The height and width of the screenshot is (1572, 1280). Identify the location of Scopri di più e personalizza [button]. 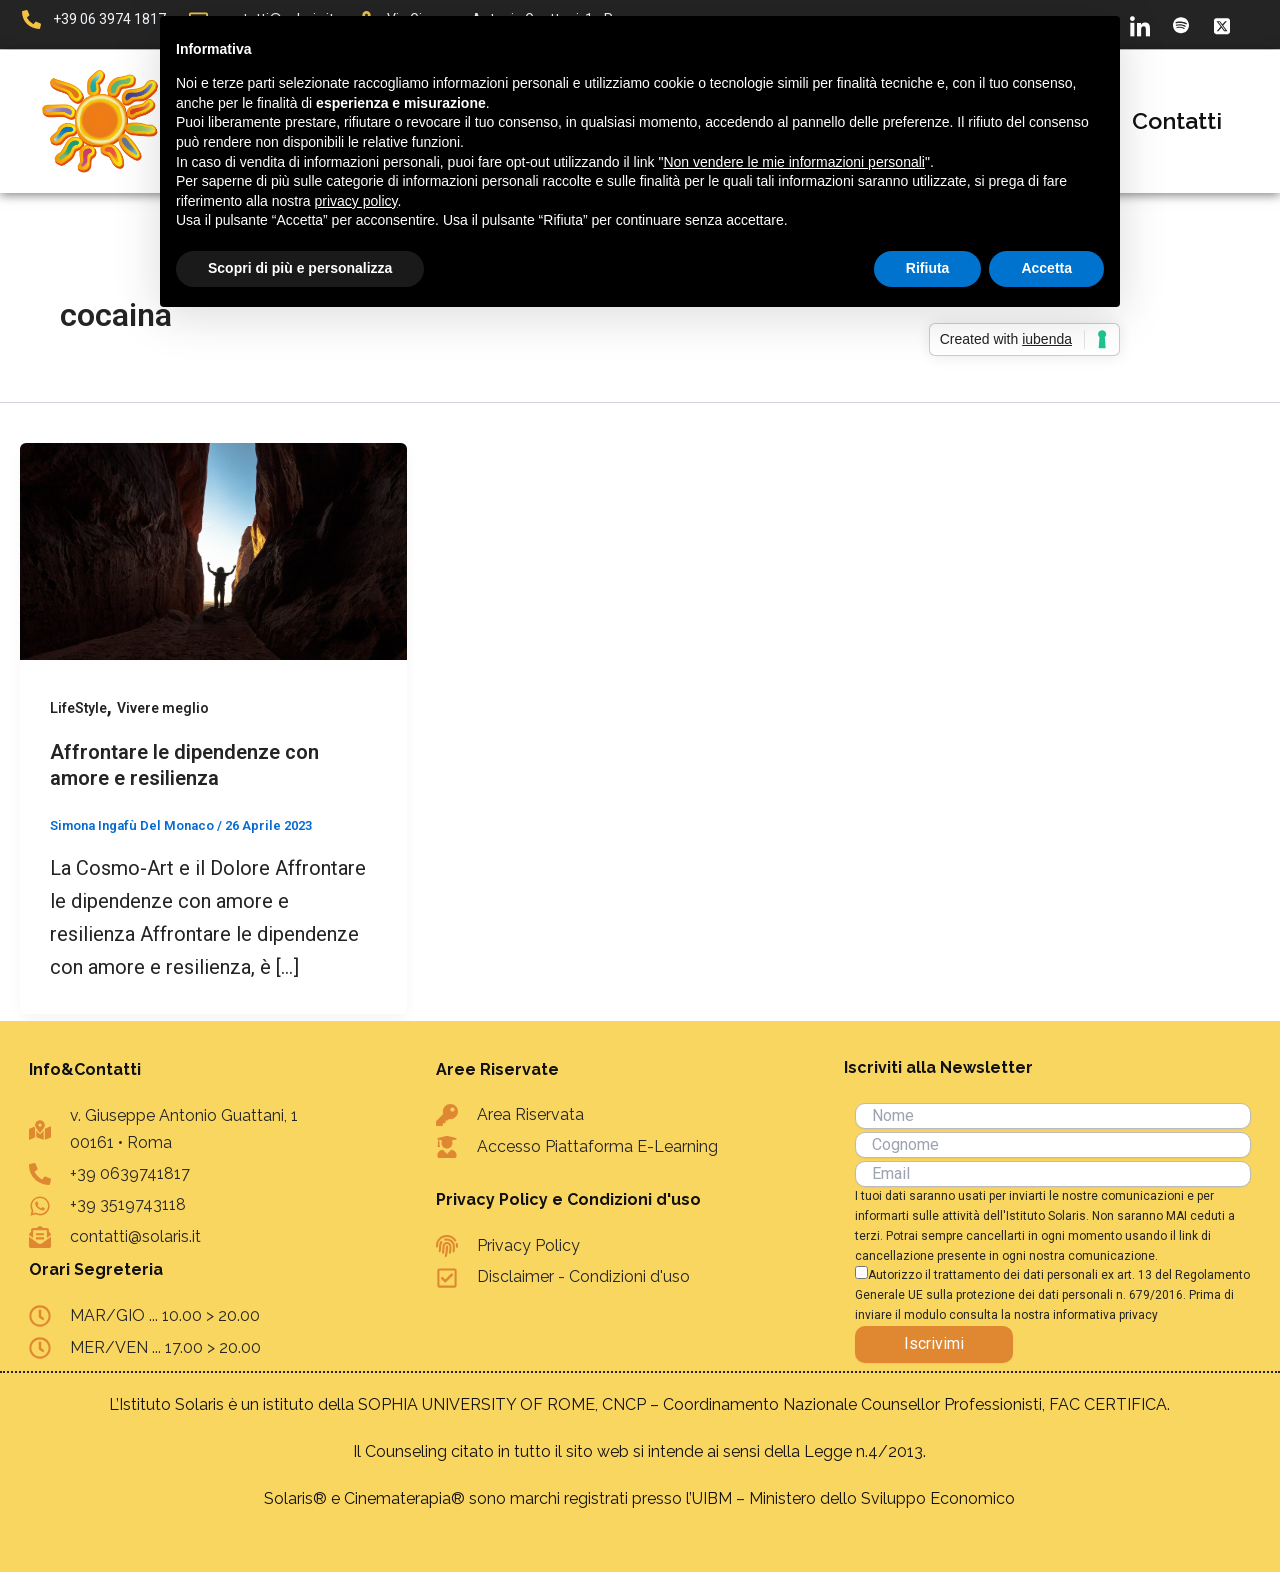
(300, 268).